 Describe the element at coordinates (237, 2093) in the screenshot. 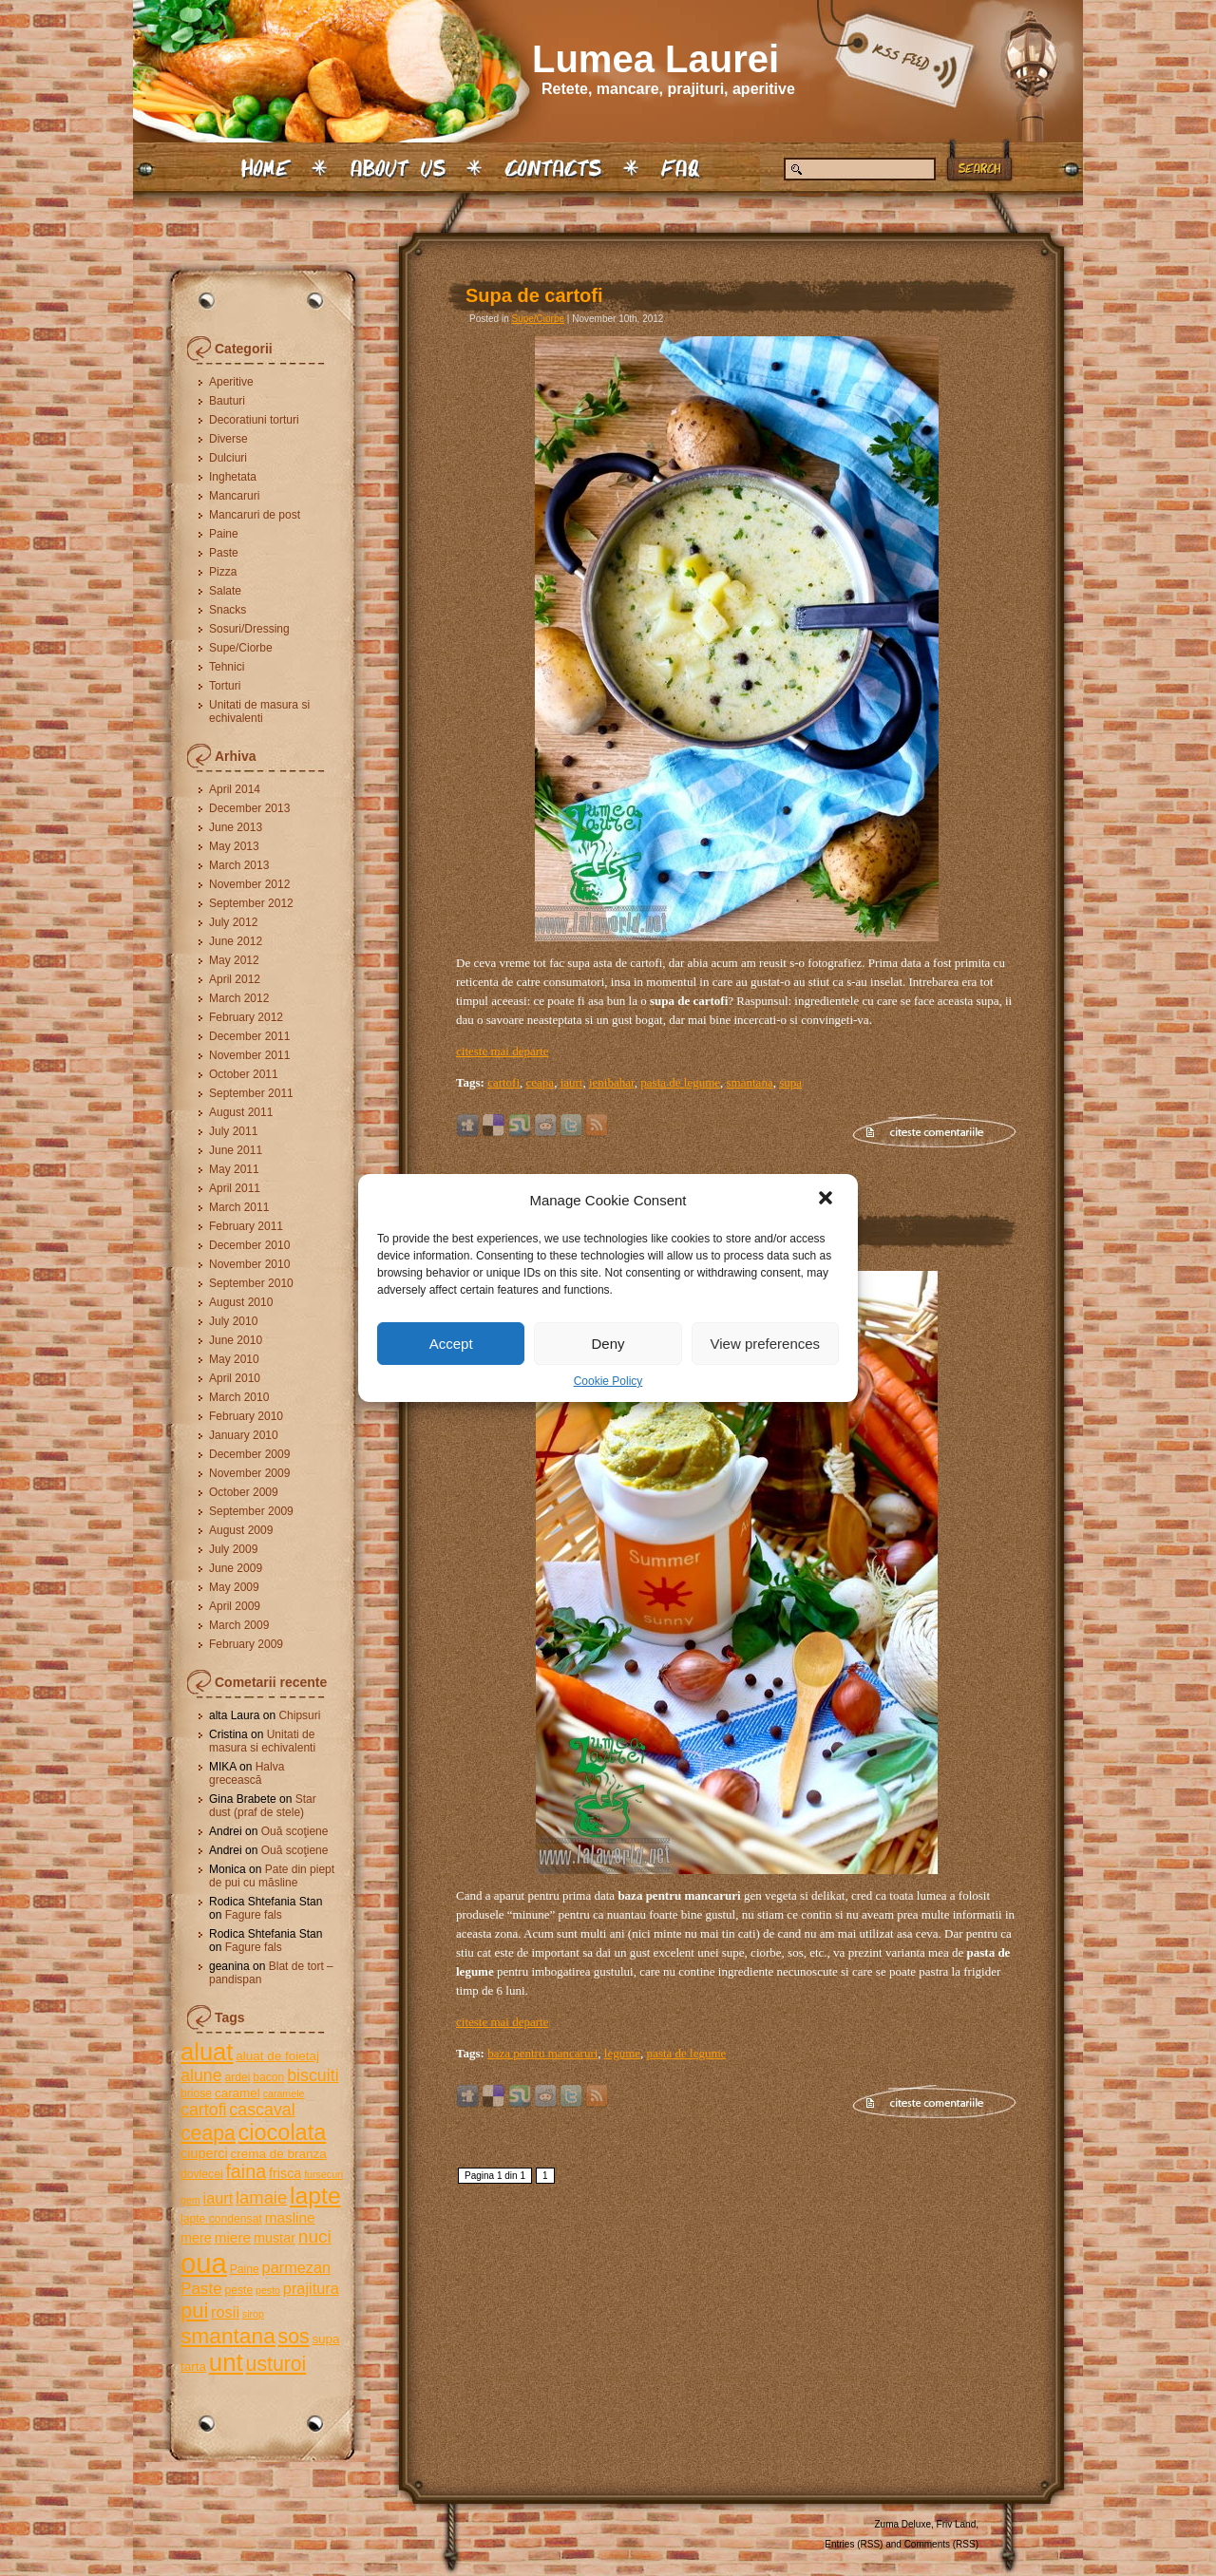

I see `caramel [caramel (6 items)]` at that location.